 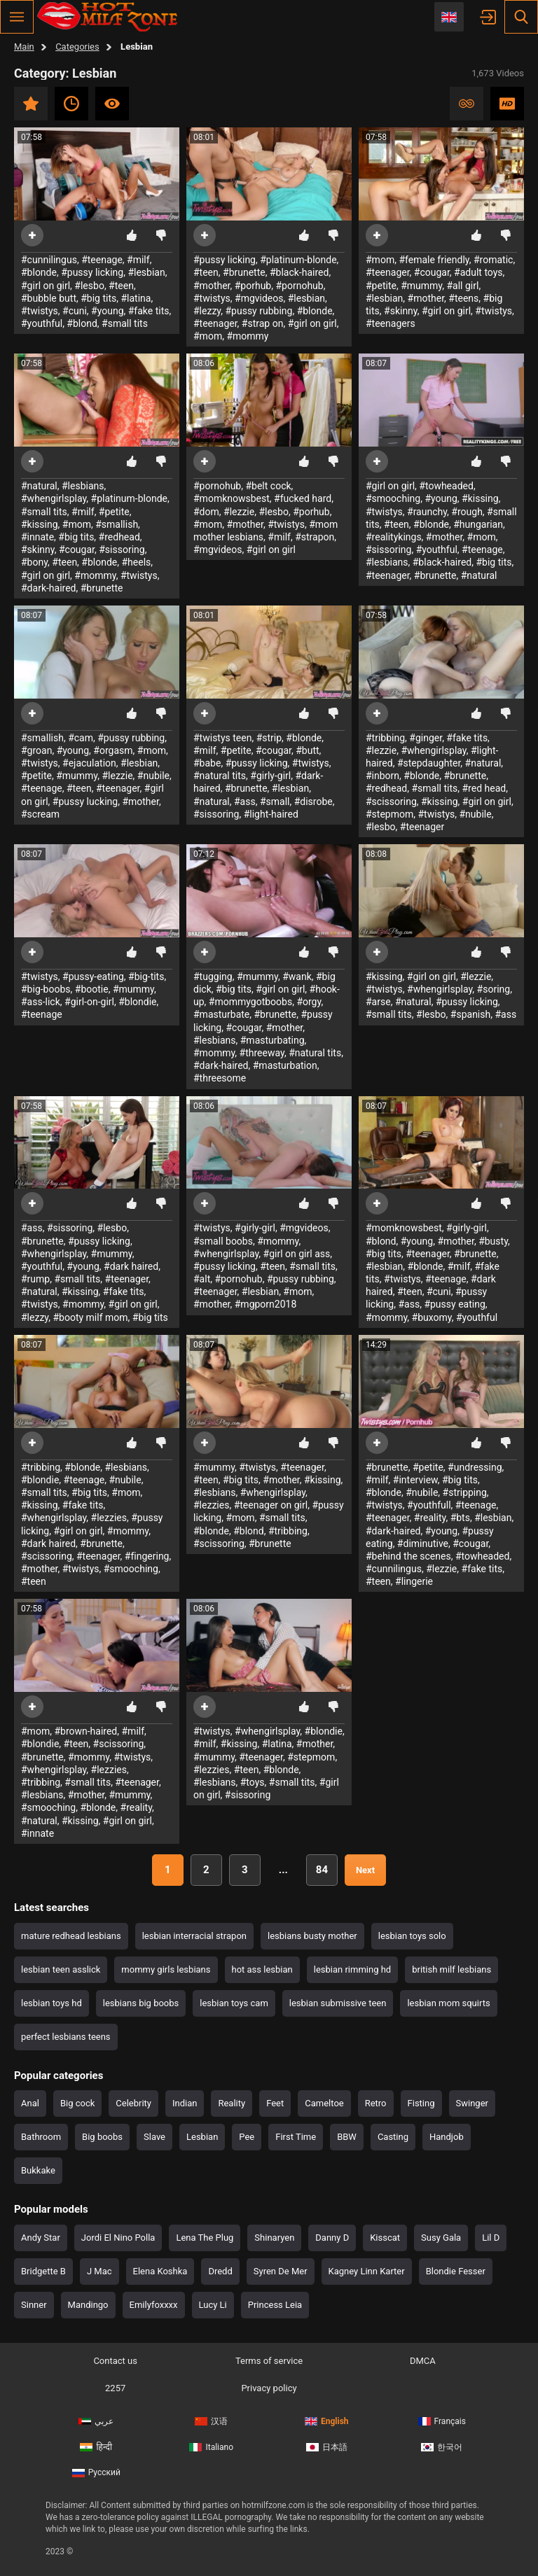 What do you see at coordinates (115, 2388) in the screenshot?
I see `2257` at bounding box center [115, 2388].